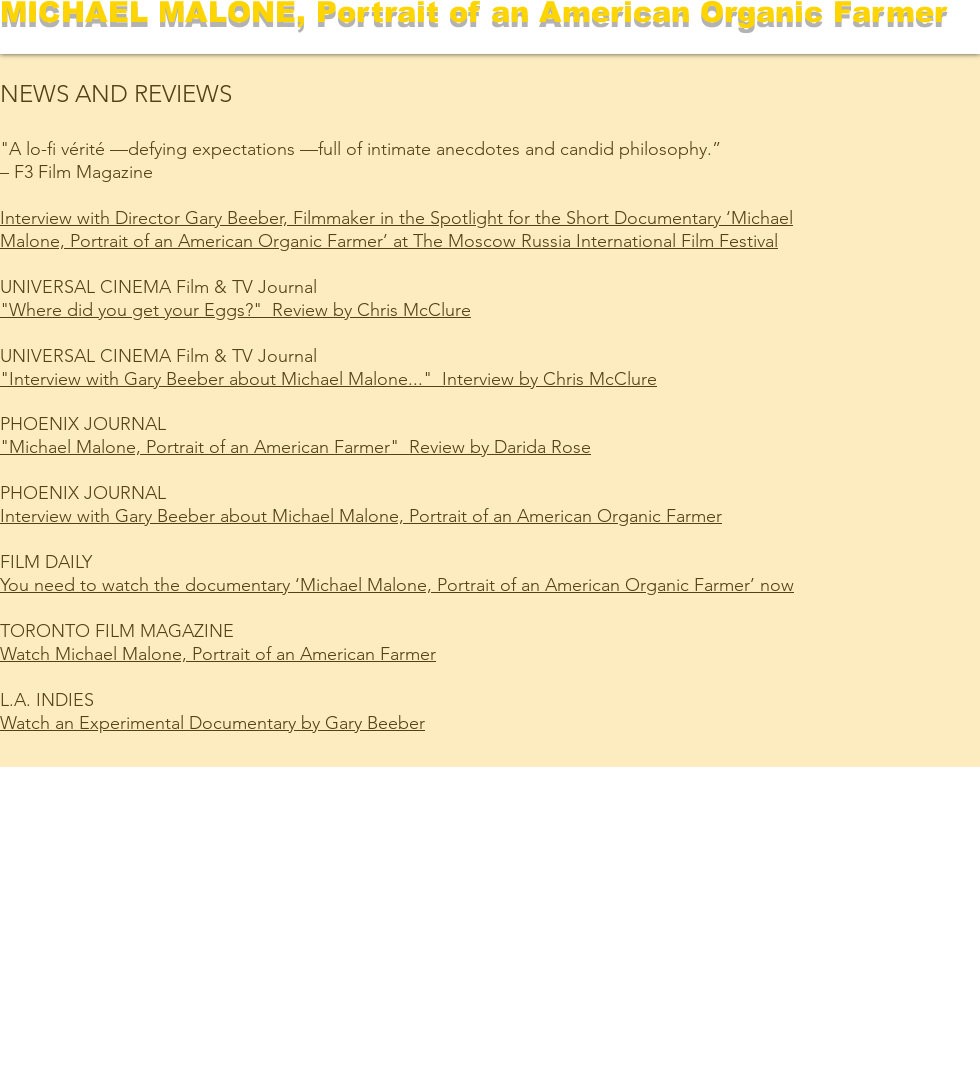 The width and height of the screenshot is (980, 1077). Describe the element at coordinates (218, 654) in the screenshot. I see `Watch Michael Malone, Portrait of an American Farmer` at that location.